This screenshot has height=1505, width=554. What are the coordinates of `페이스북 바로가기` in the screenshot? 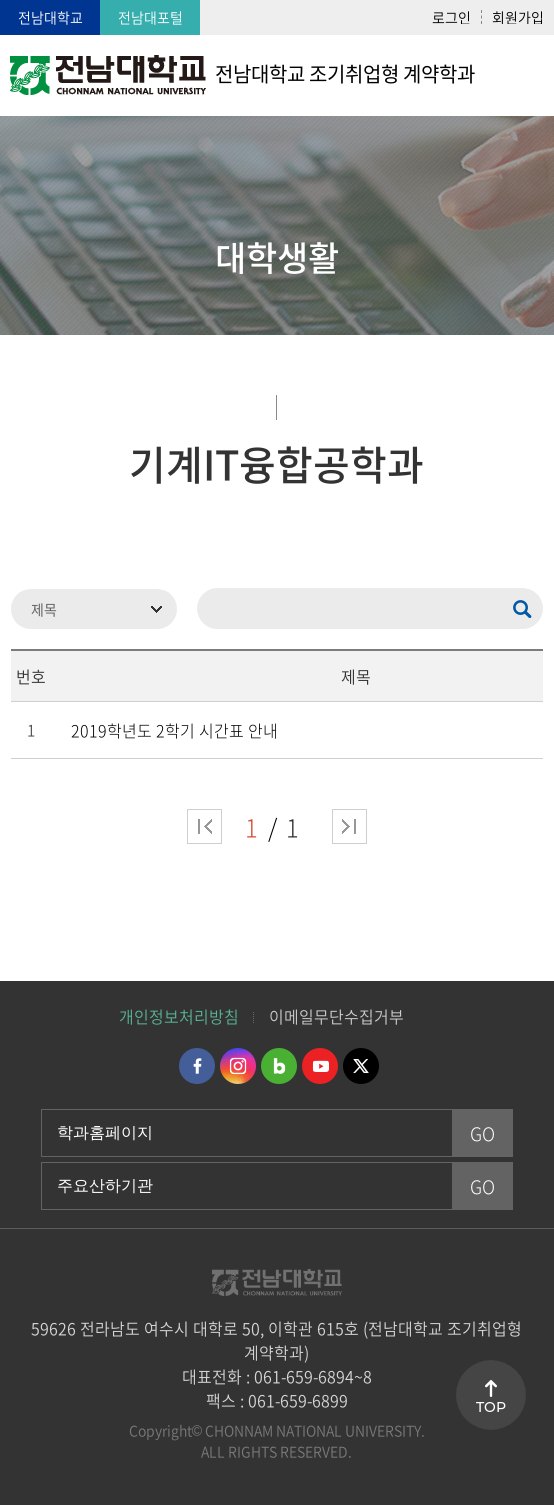 It's located at (197, 1066).